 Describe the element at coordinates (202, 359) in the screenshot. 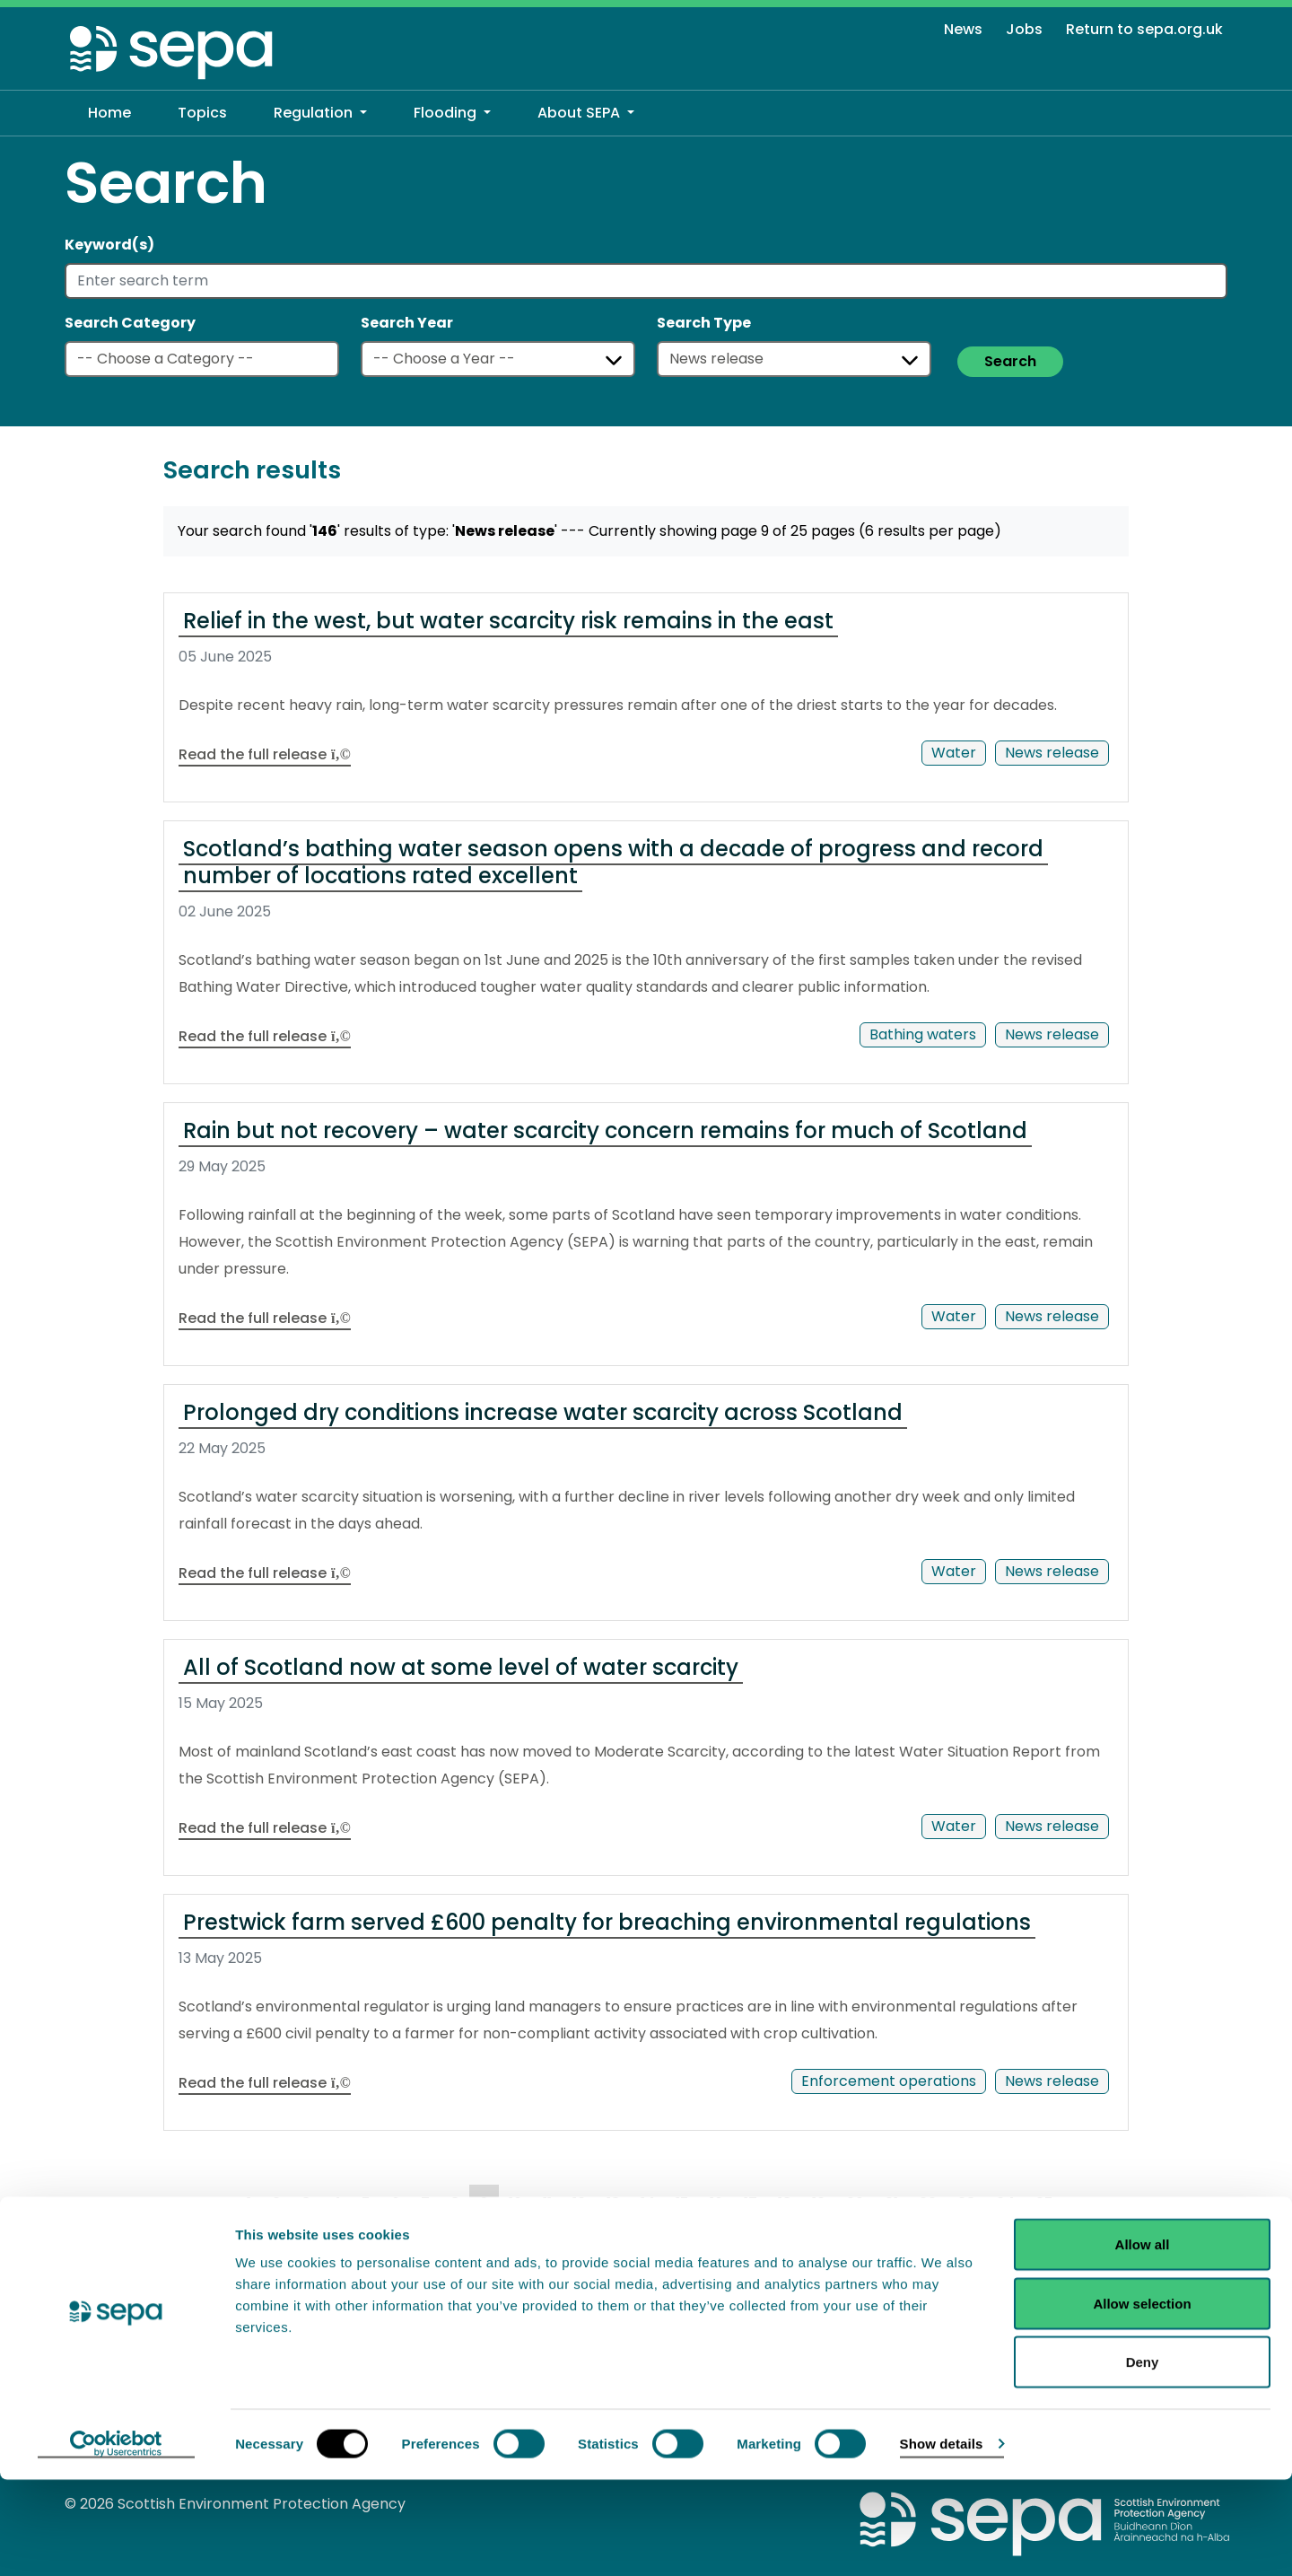

I see `[Select a category]` at that location.